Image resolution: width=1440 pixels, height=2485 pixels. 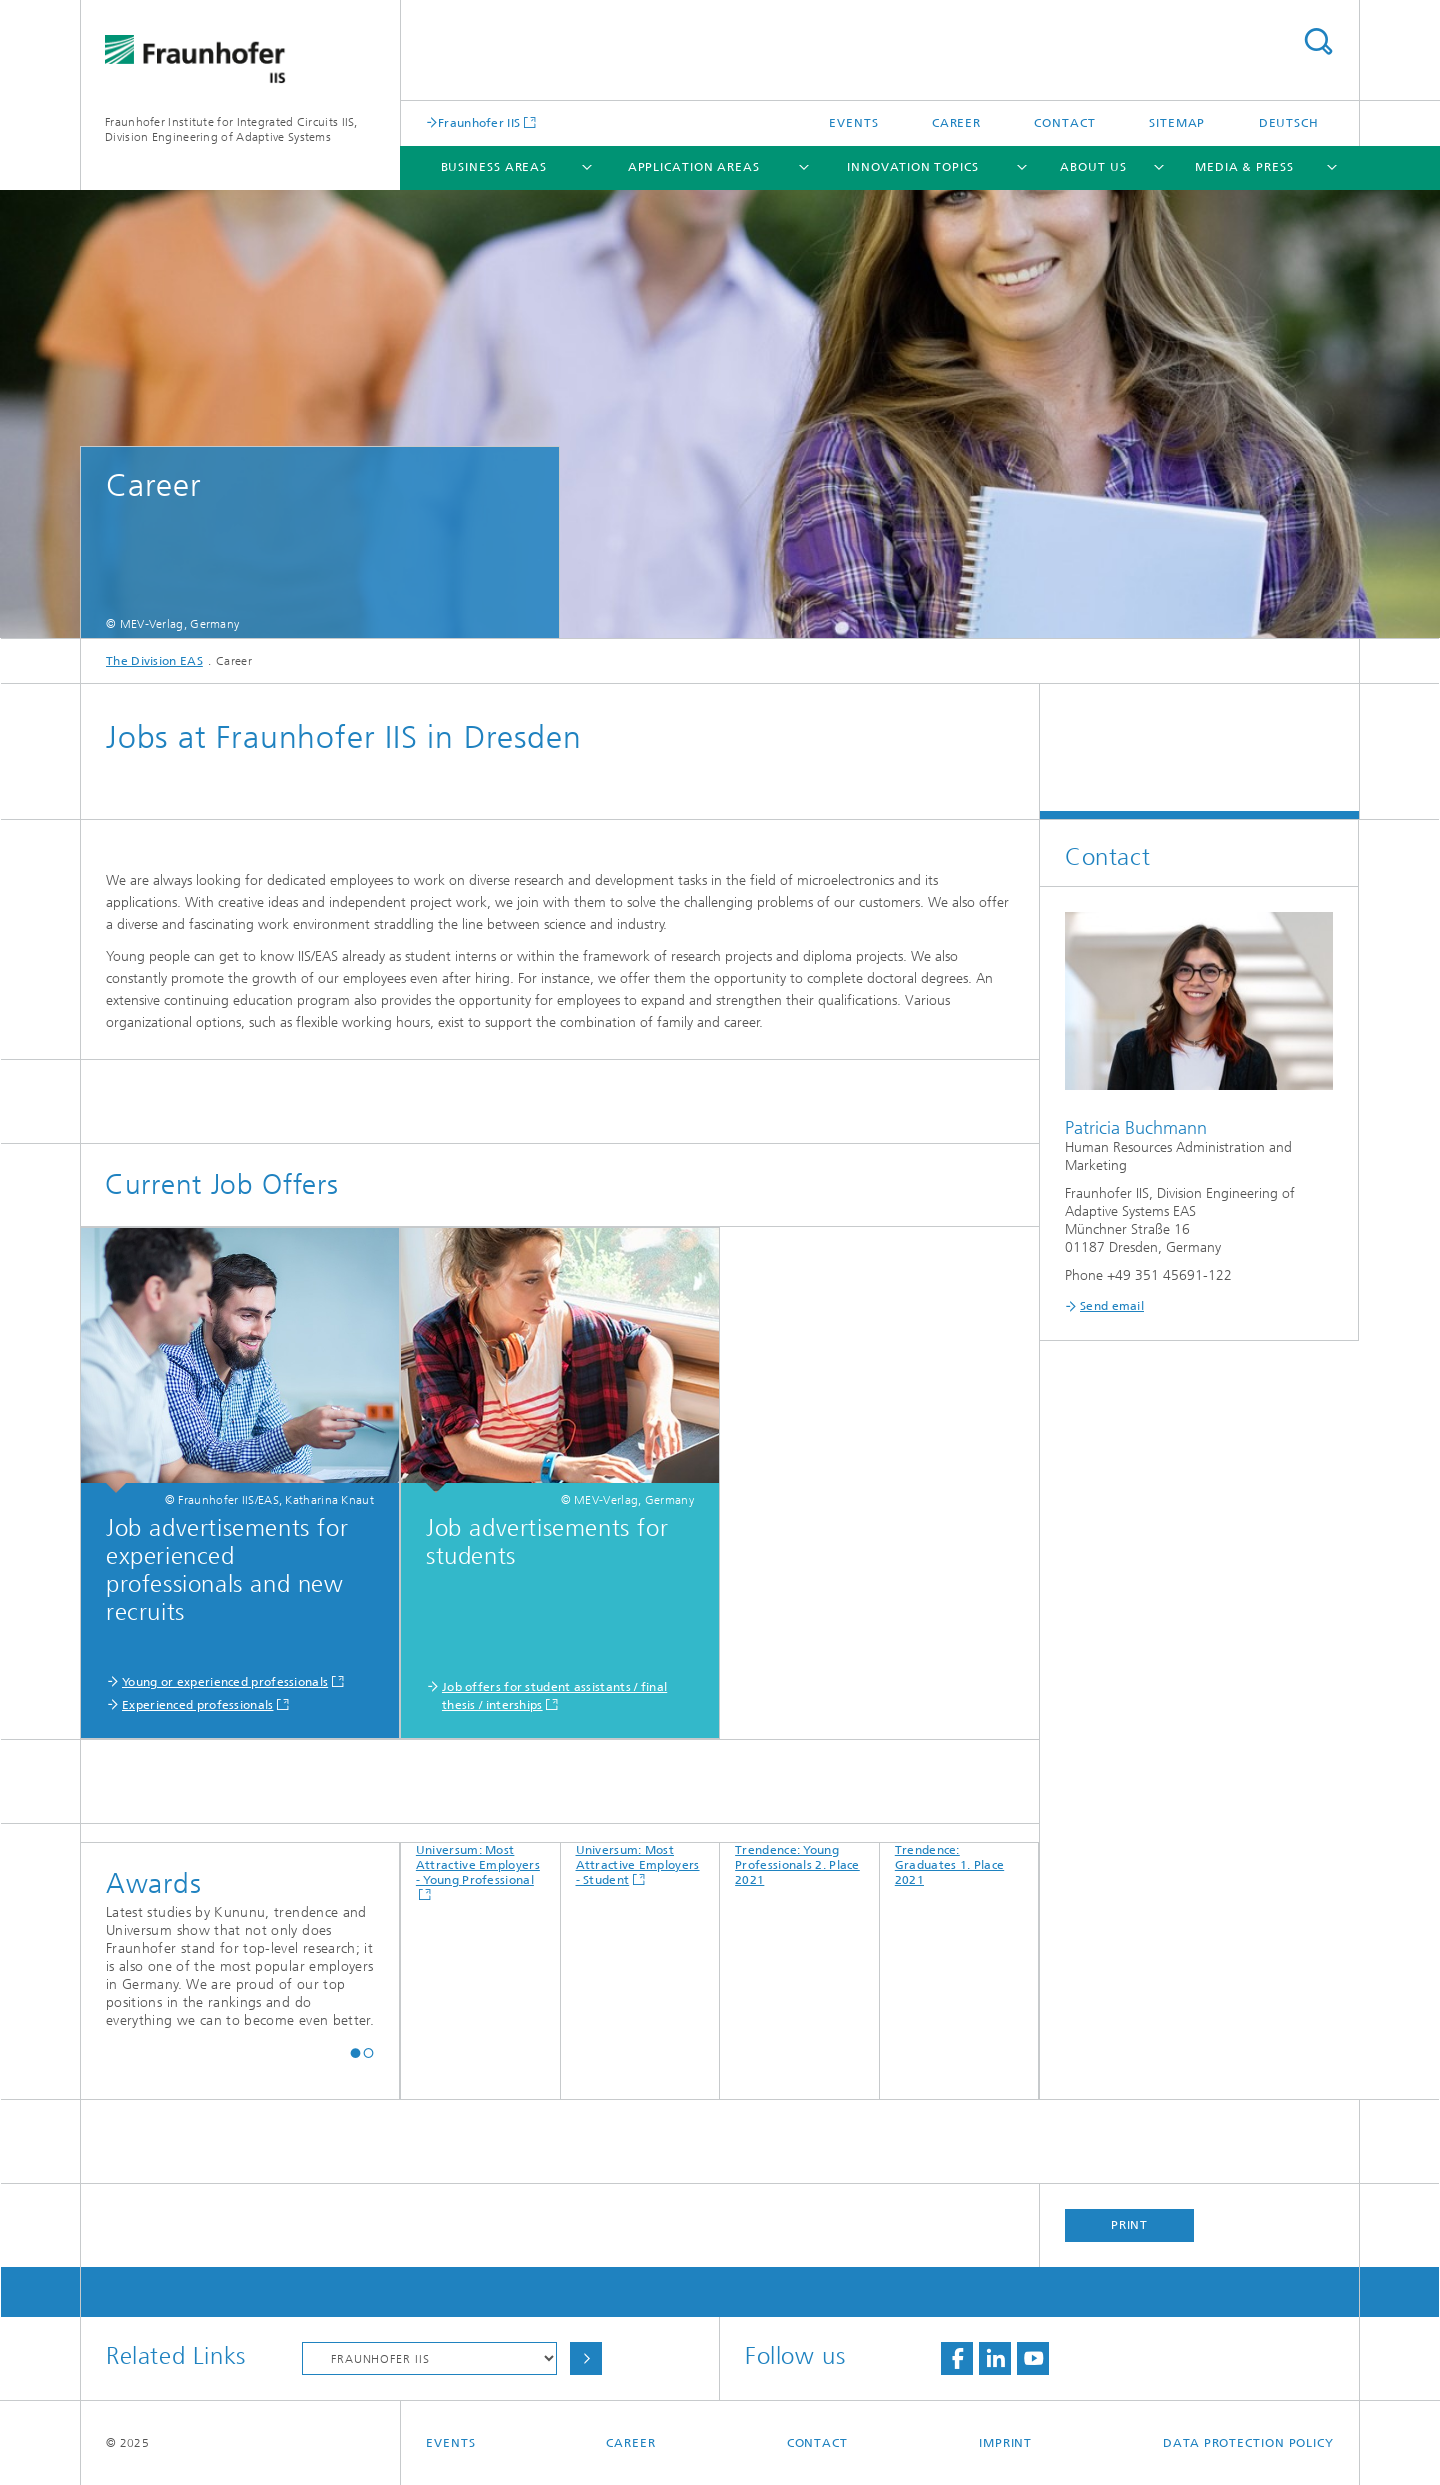 I want to click on Innovation Topics, so click(x=912, y=167).